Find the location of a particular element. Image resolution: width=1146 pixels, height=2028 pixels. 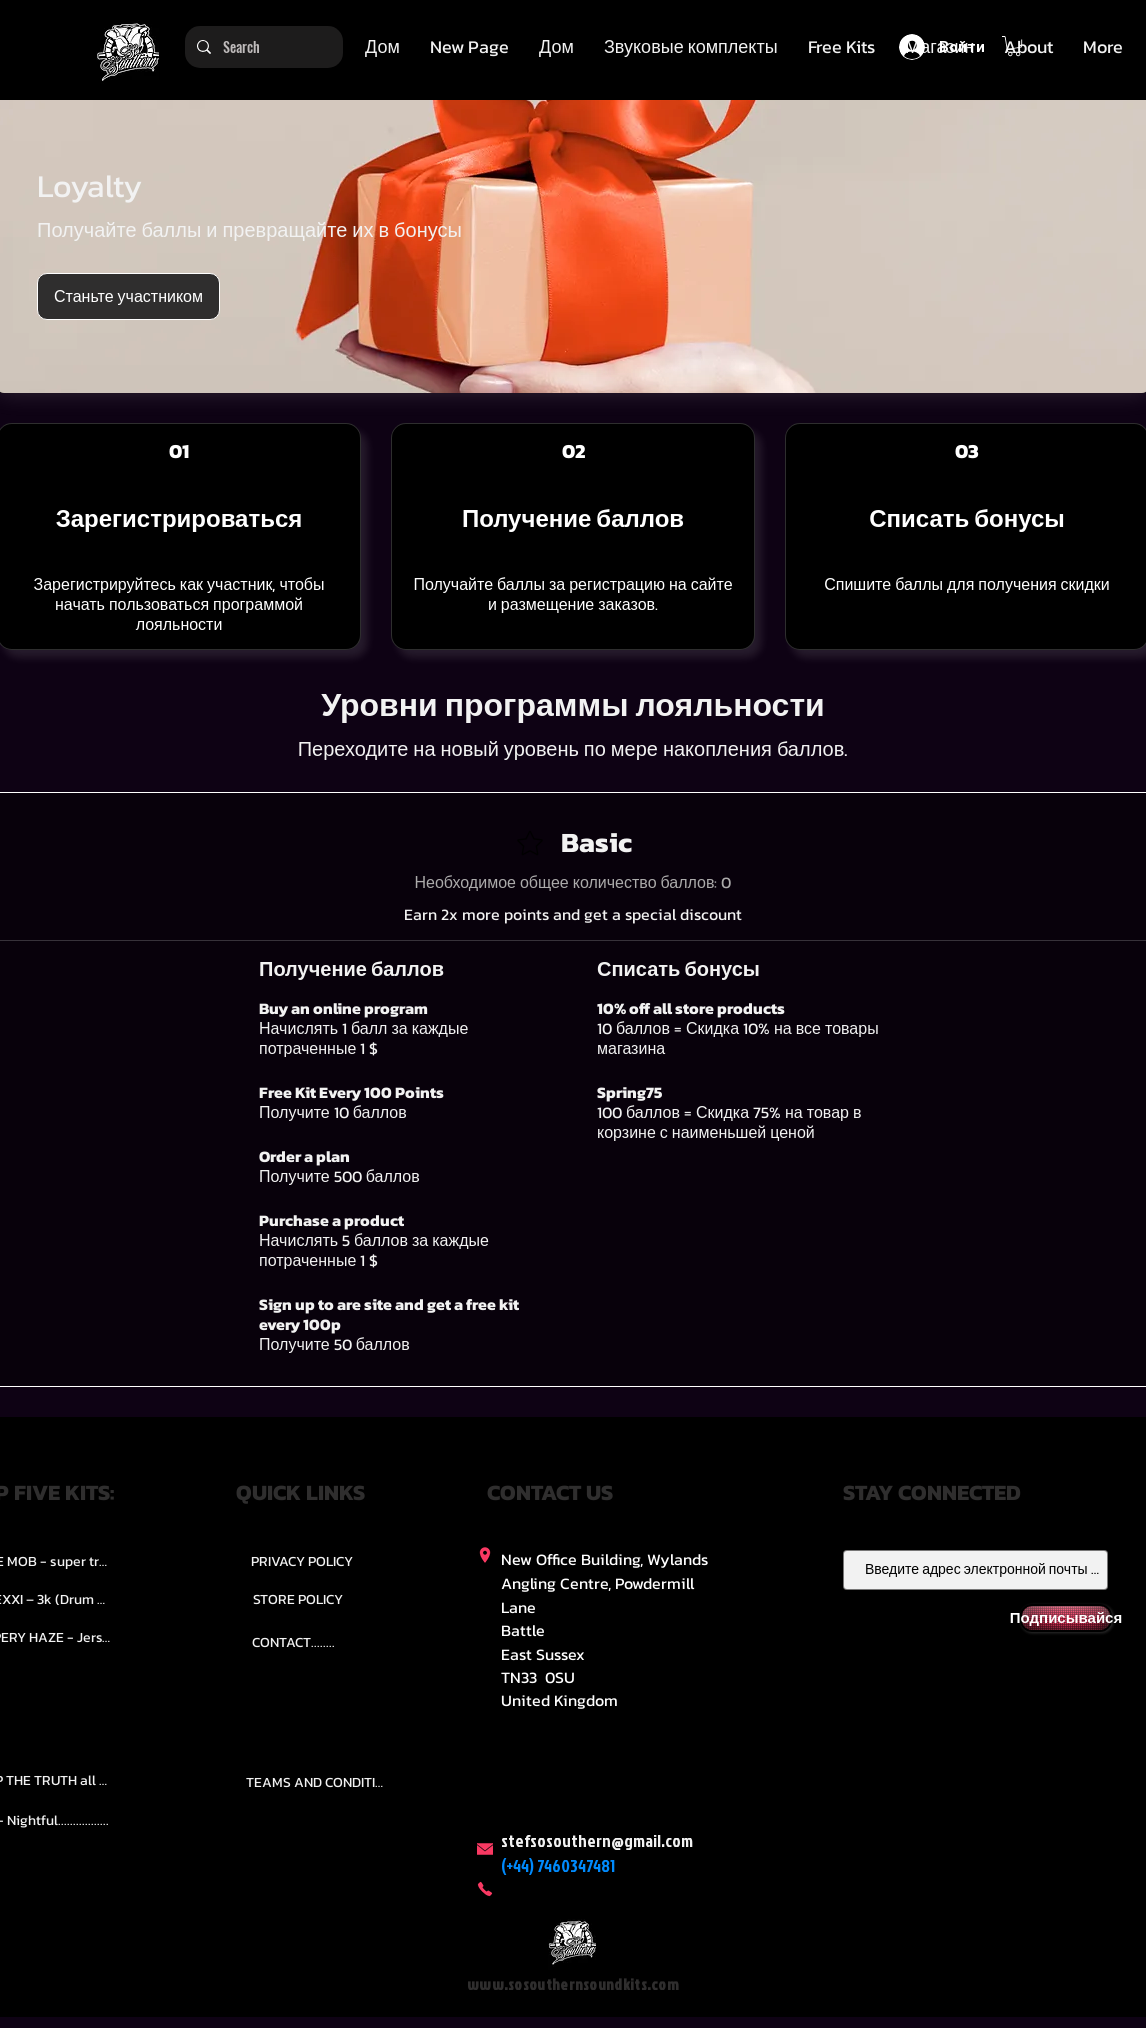

www.sosouthernsoundkits.com is located at coordinates (573, 1984).